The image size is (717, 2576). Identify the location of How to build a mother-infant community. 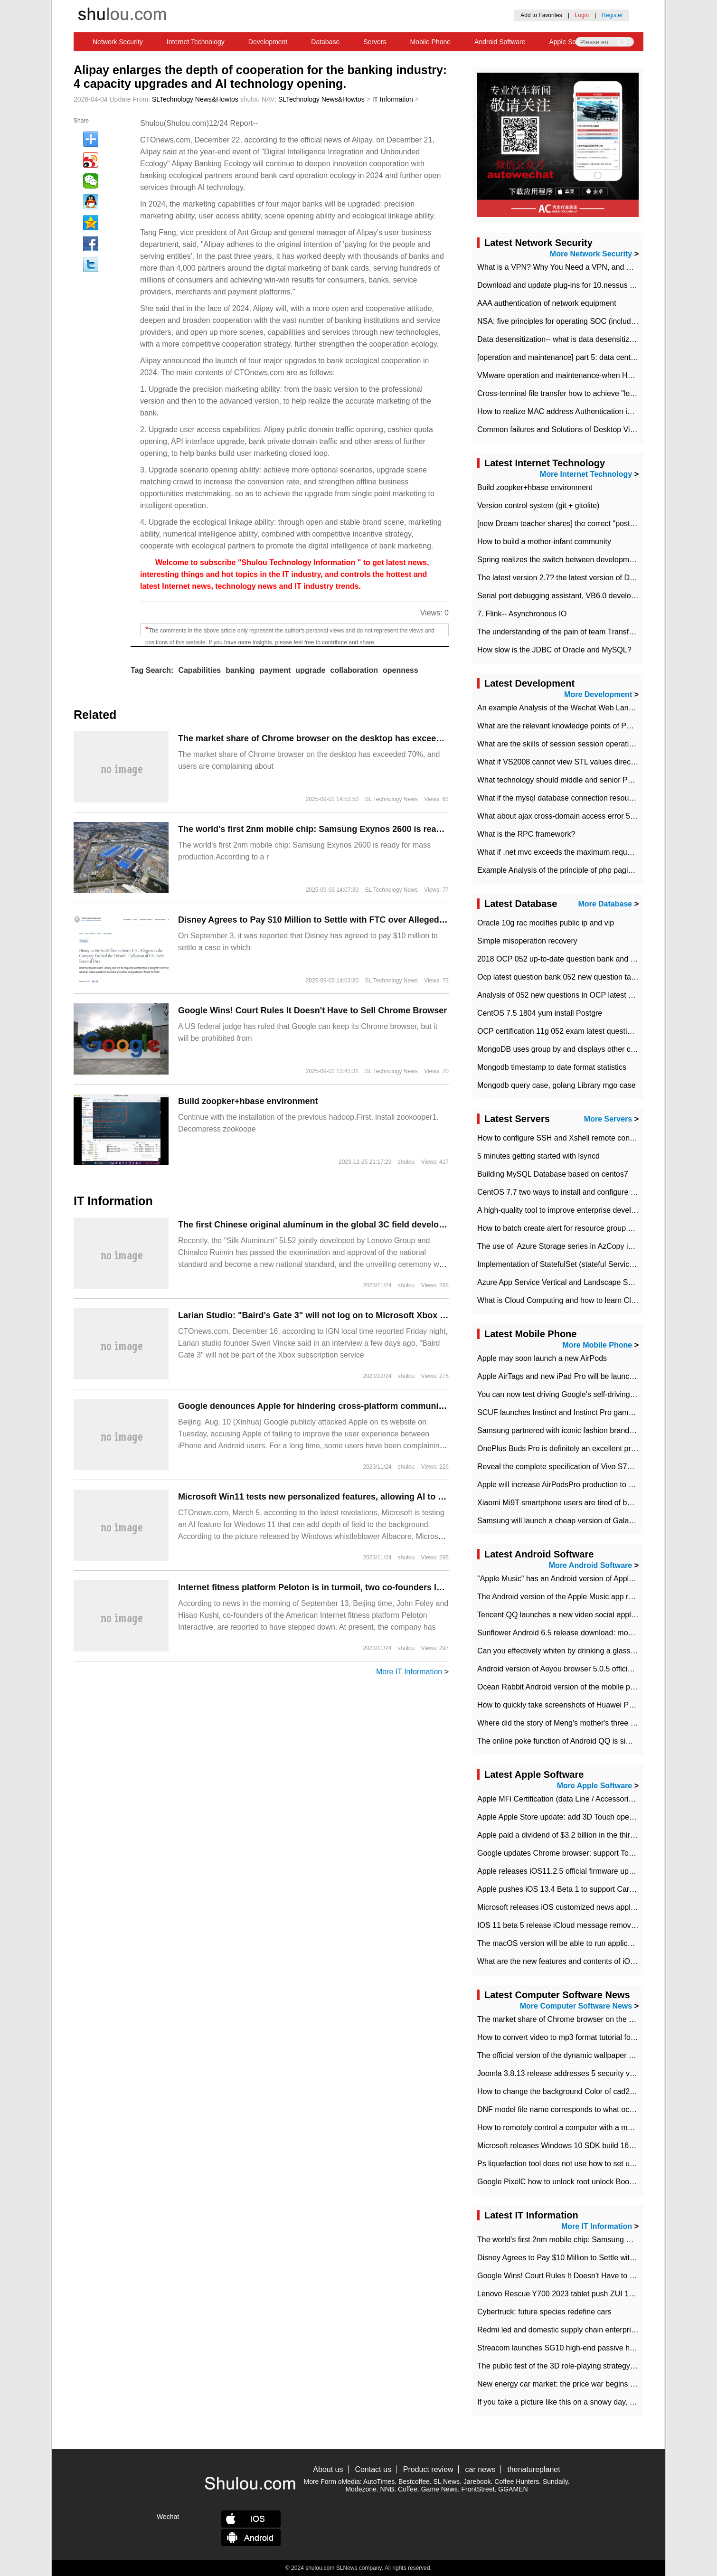
(544, 542).